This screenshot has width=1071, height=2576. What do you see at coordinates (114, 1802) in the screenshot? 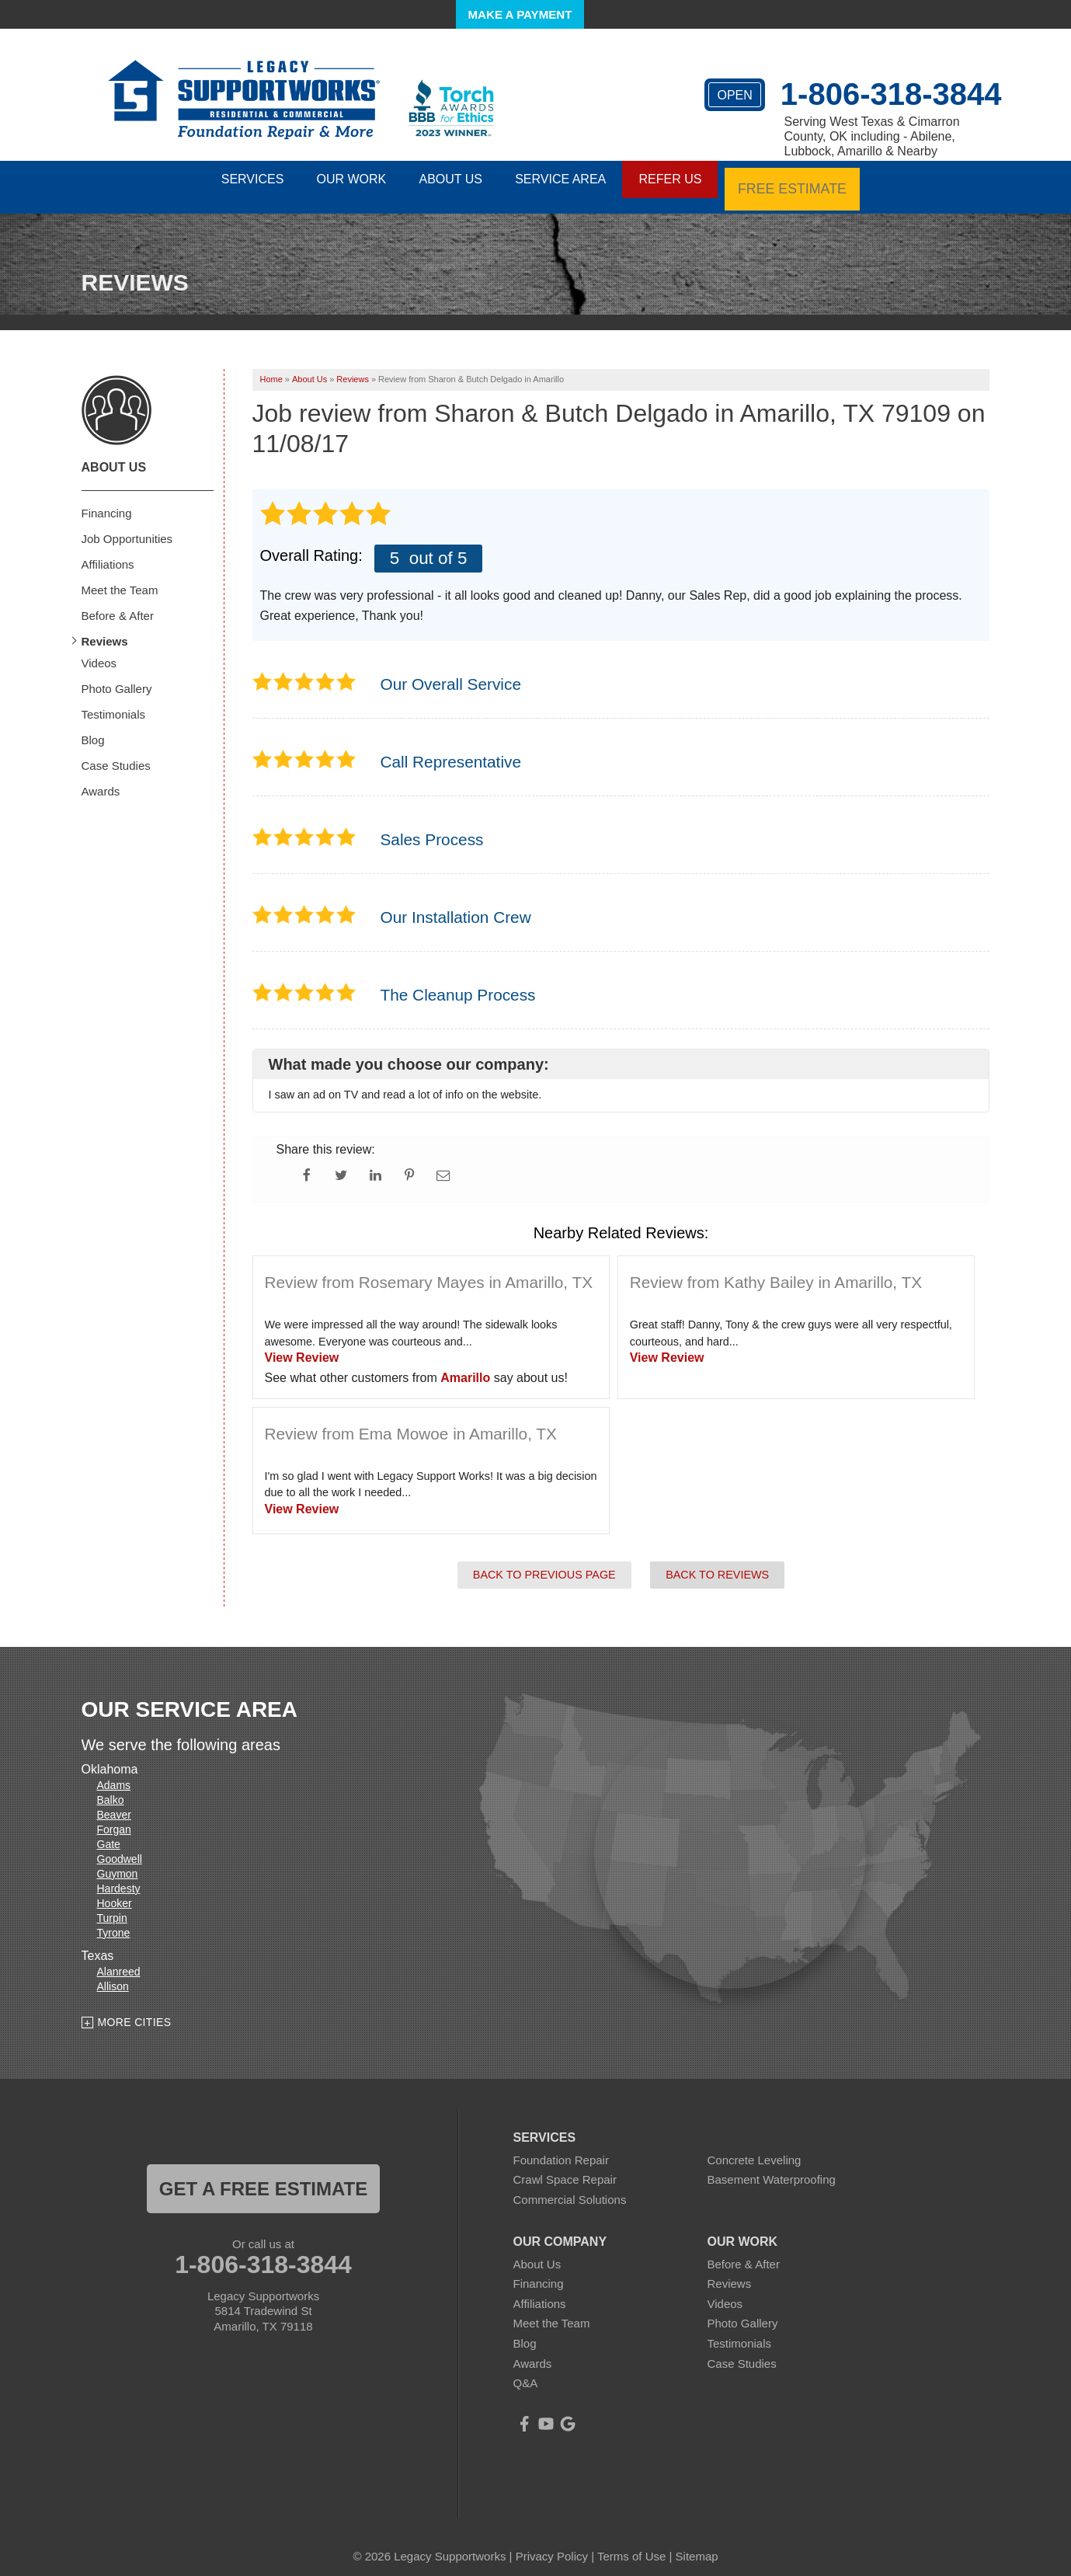
I see `Beaver` at bounding box center [114, 1802].